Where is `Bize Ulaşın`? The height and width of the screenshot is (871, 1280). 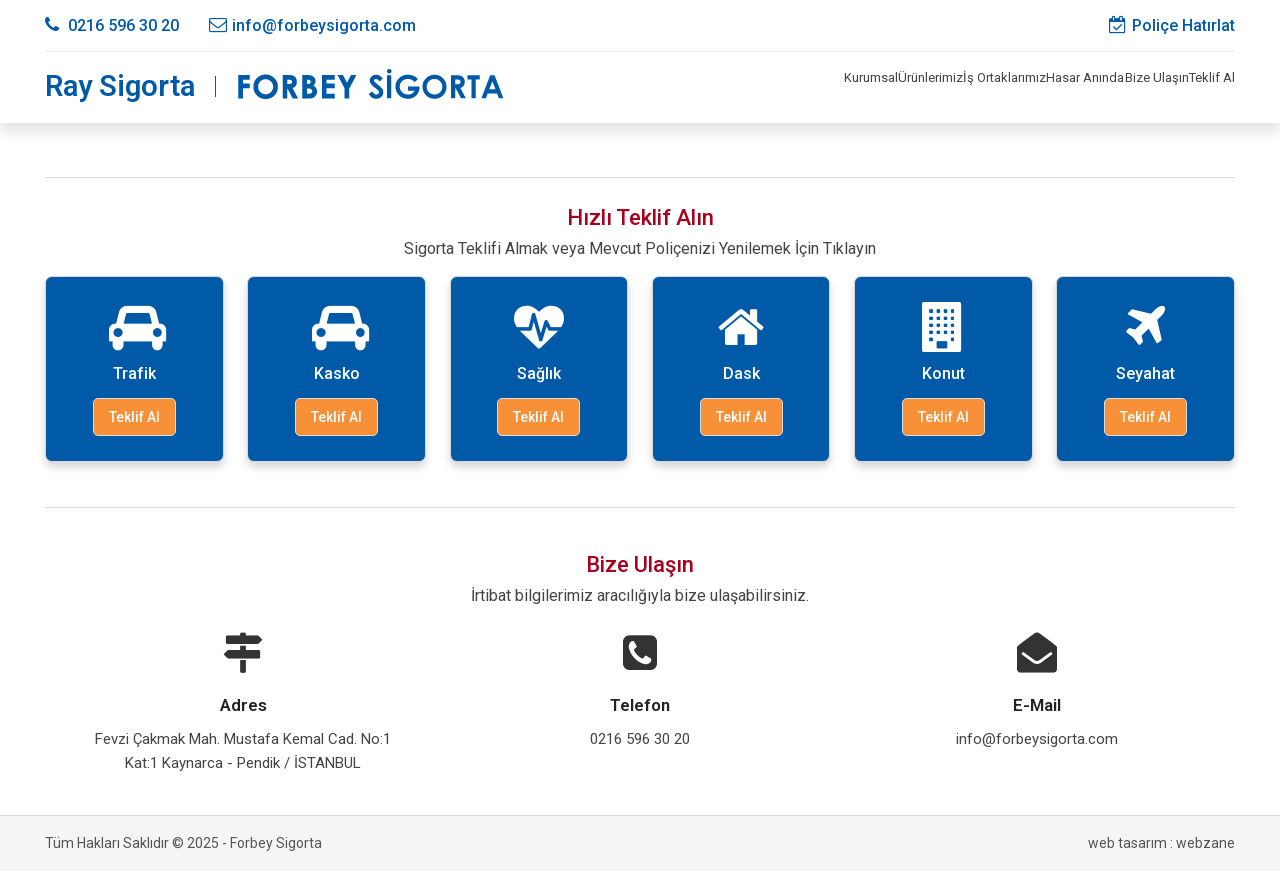
Bize Ulaşın is located at coordinates (1105, 87).